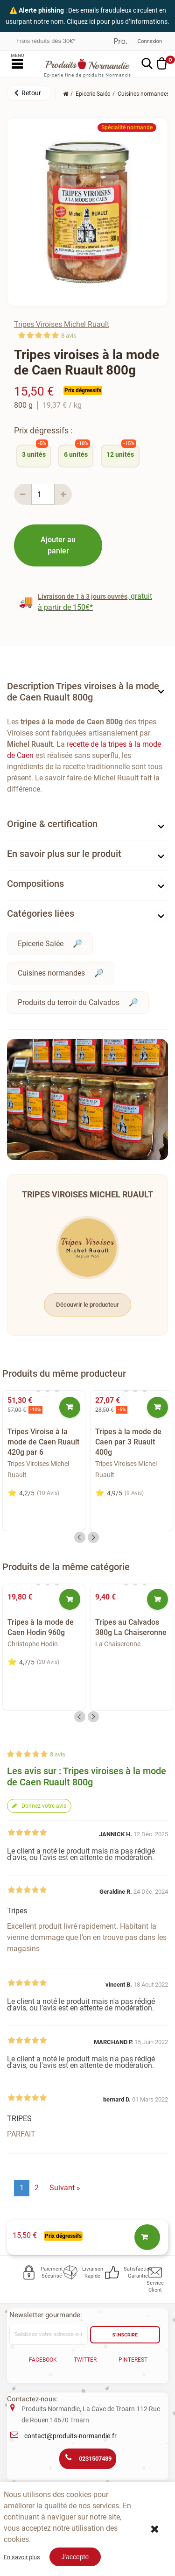 The width and height of the screenshot is (175, 2576). Describe the element at coordinates (32, 1644) in the screenshot. I see `Christophe Hodin` at that location.